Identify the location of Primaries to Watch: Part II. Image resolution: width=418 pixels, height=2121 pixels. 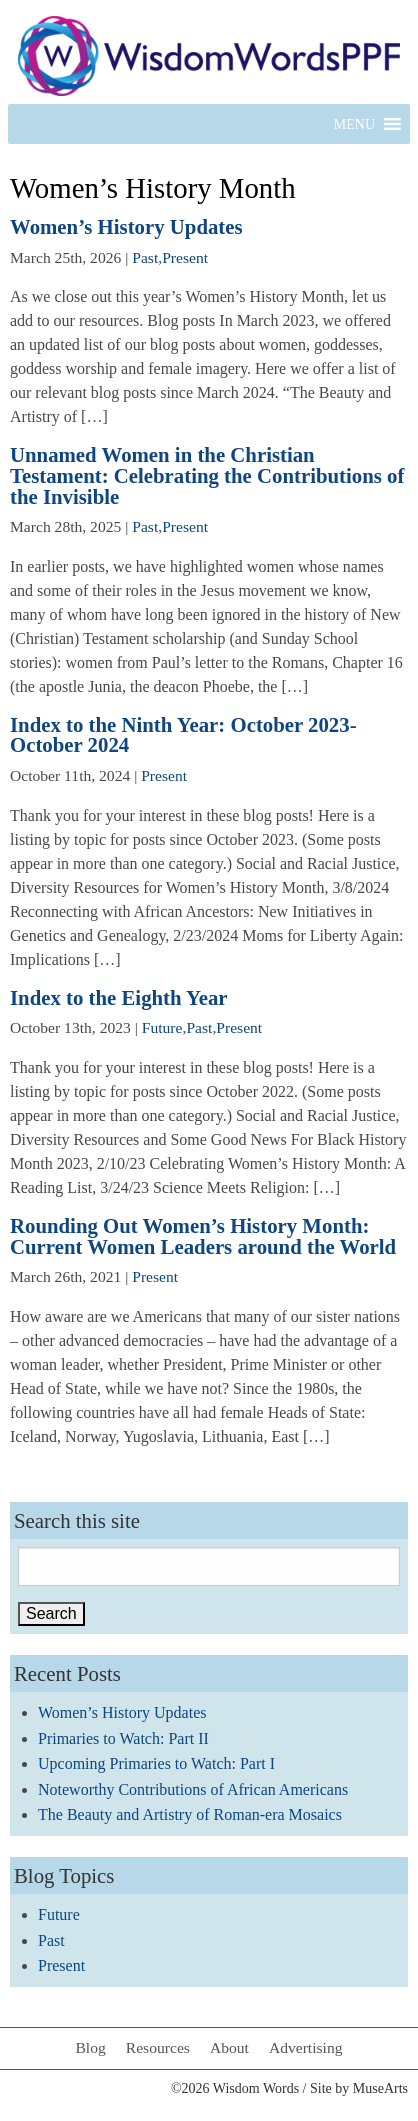
(123, 1738).